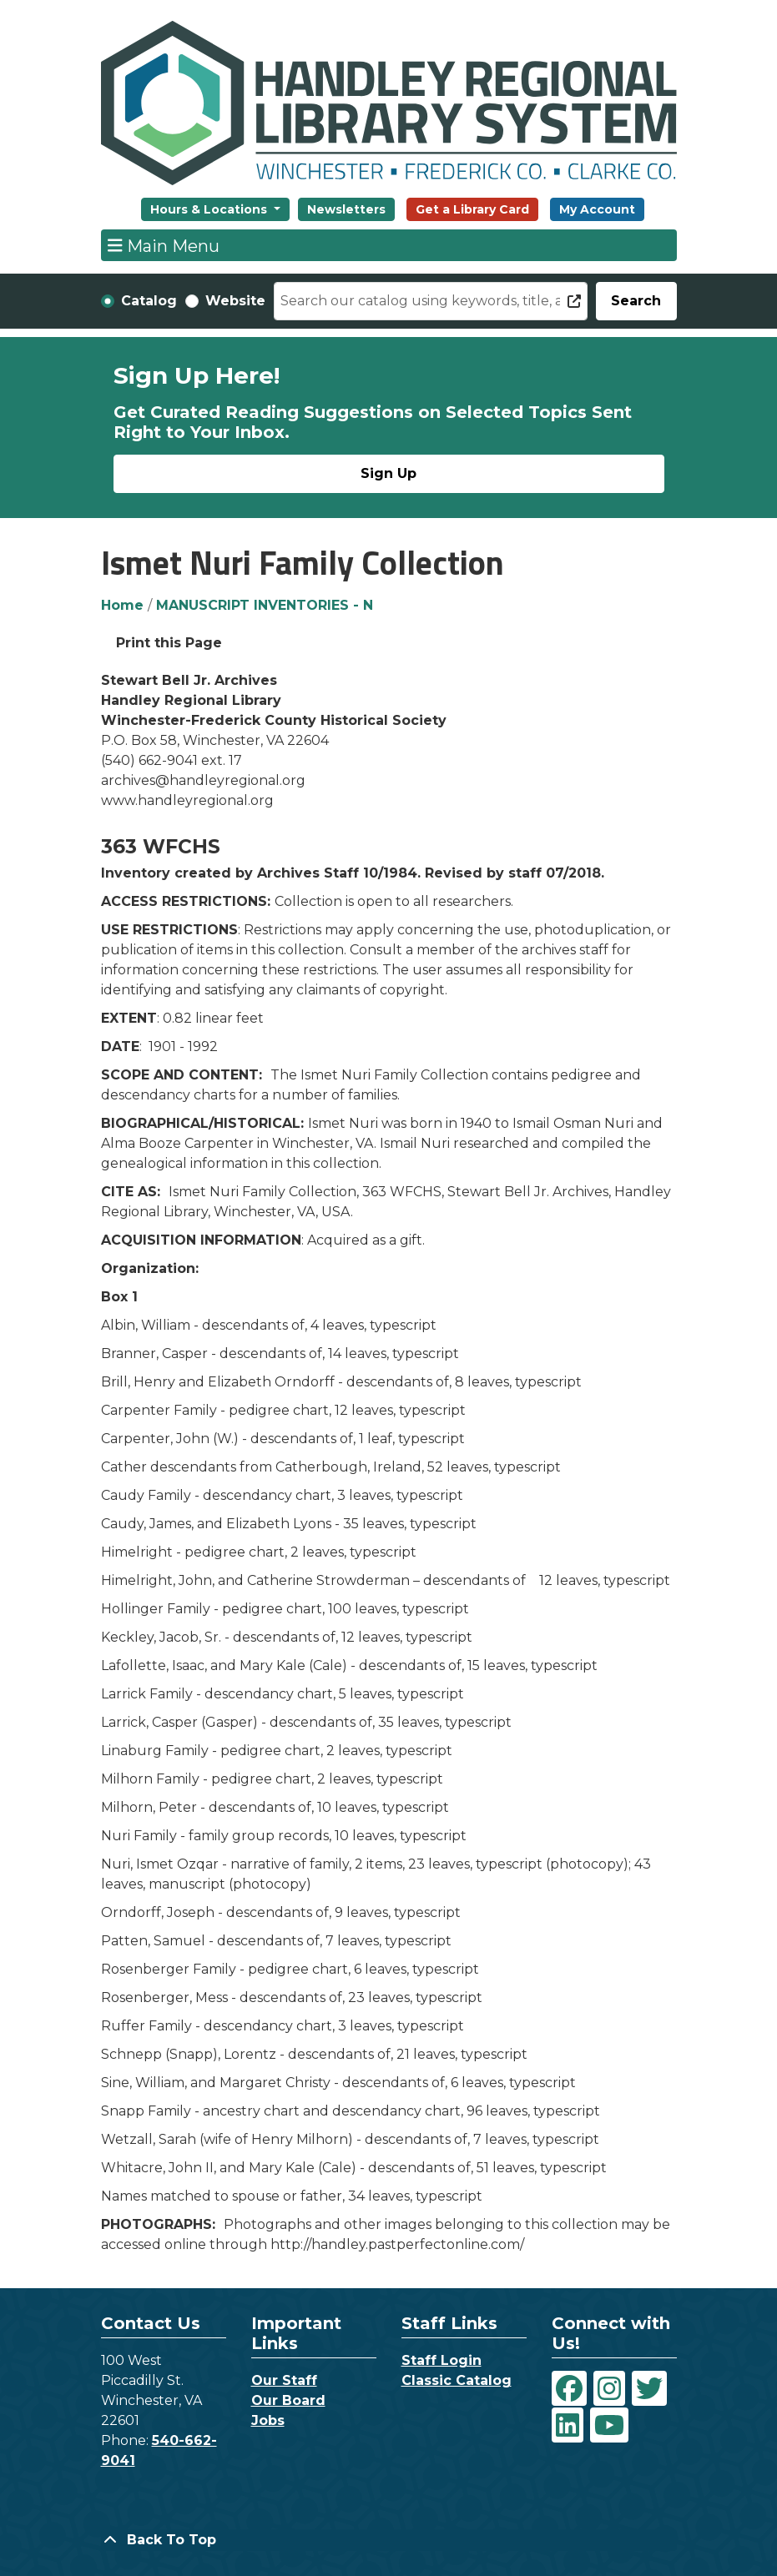 The image size is (777, 2576). What do you see at coordinates (268, 2420) in the screenshot?
I see `Jobs` at bounding box center [268, 2420].